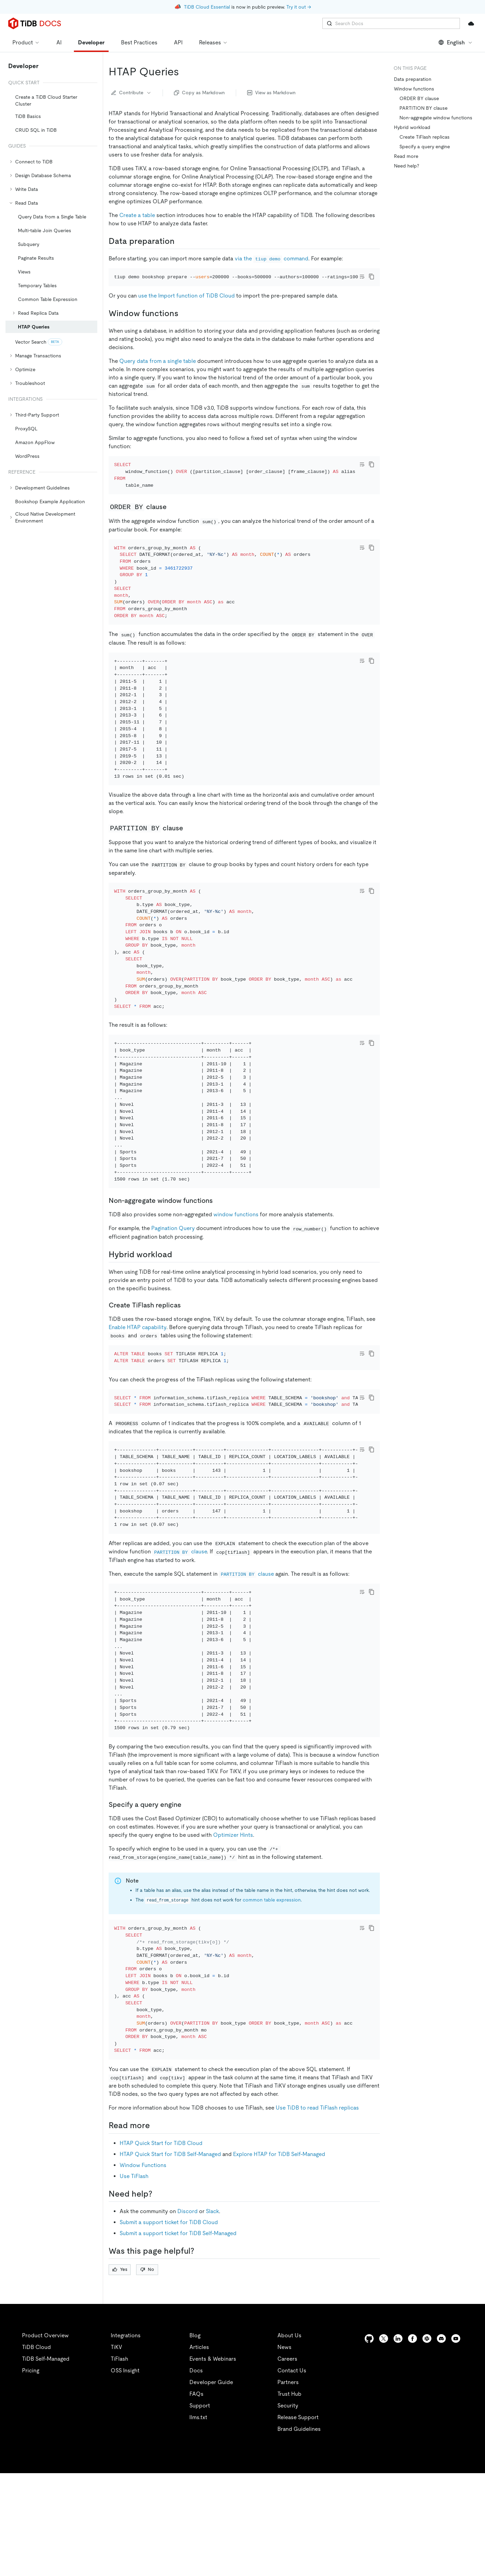 This screenshot has height=2576, width=485. I want to click on [twitter], so click(383, 2441).